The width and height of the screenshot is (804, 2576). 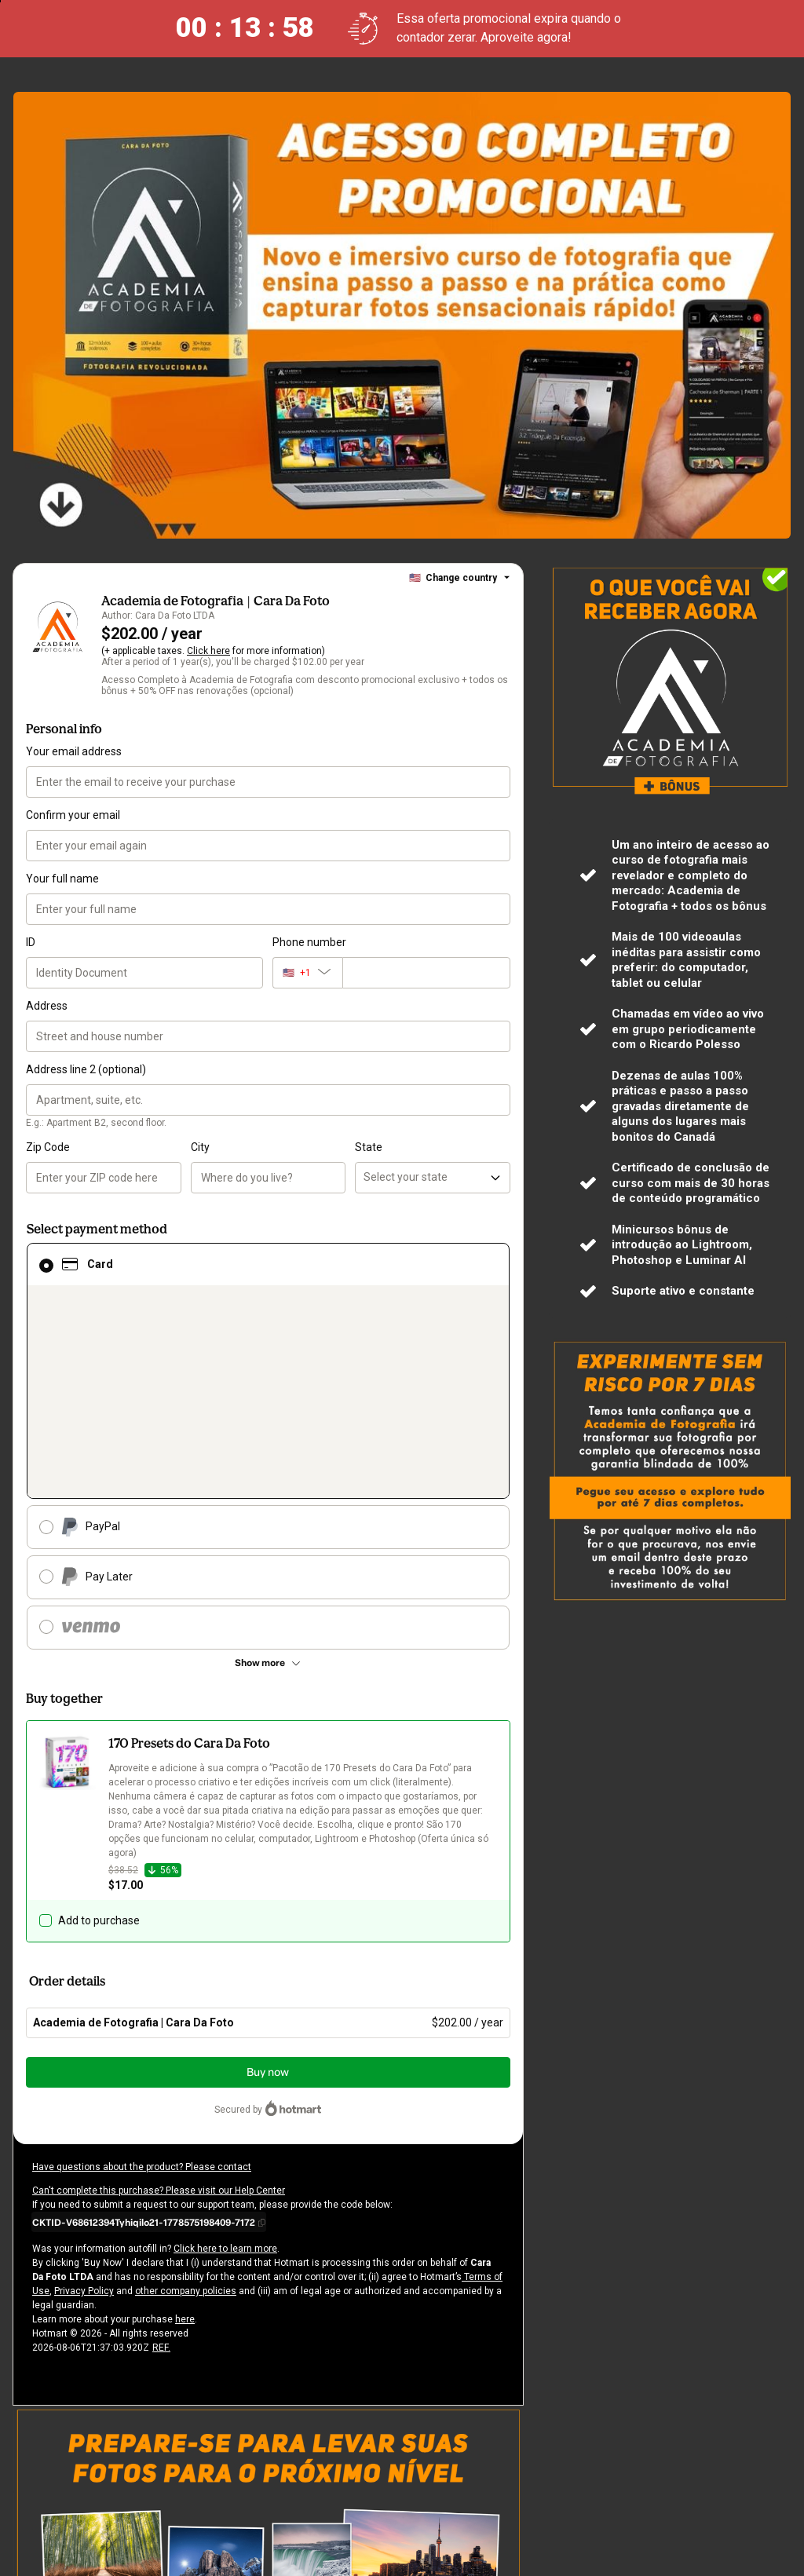 I want to click on other company policies, so click(x=159, y=2276).